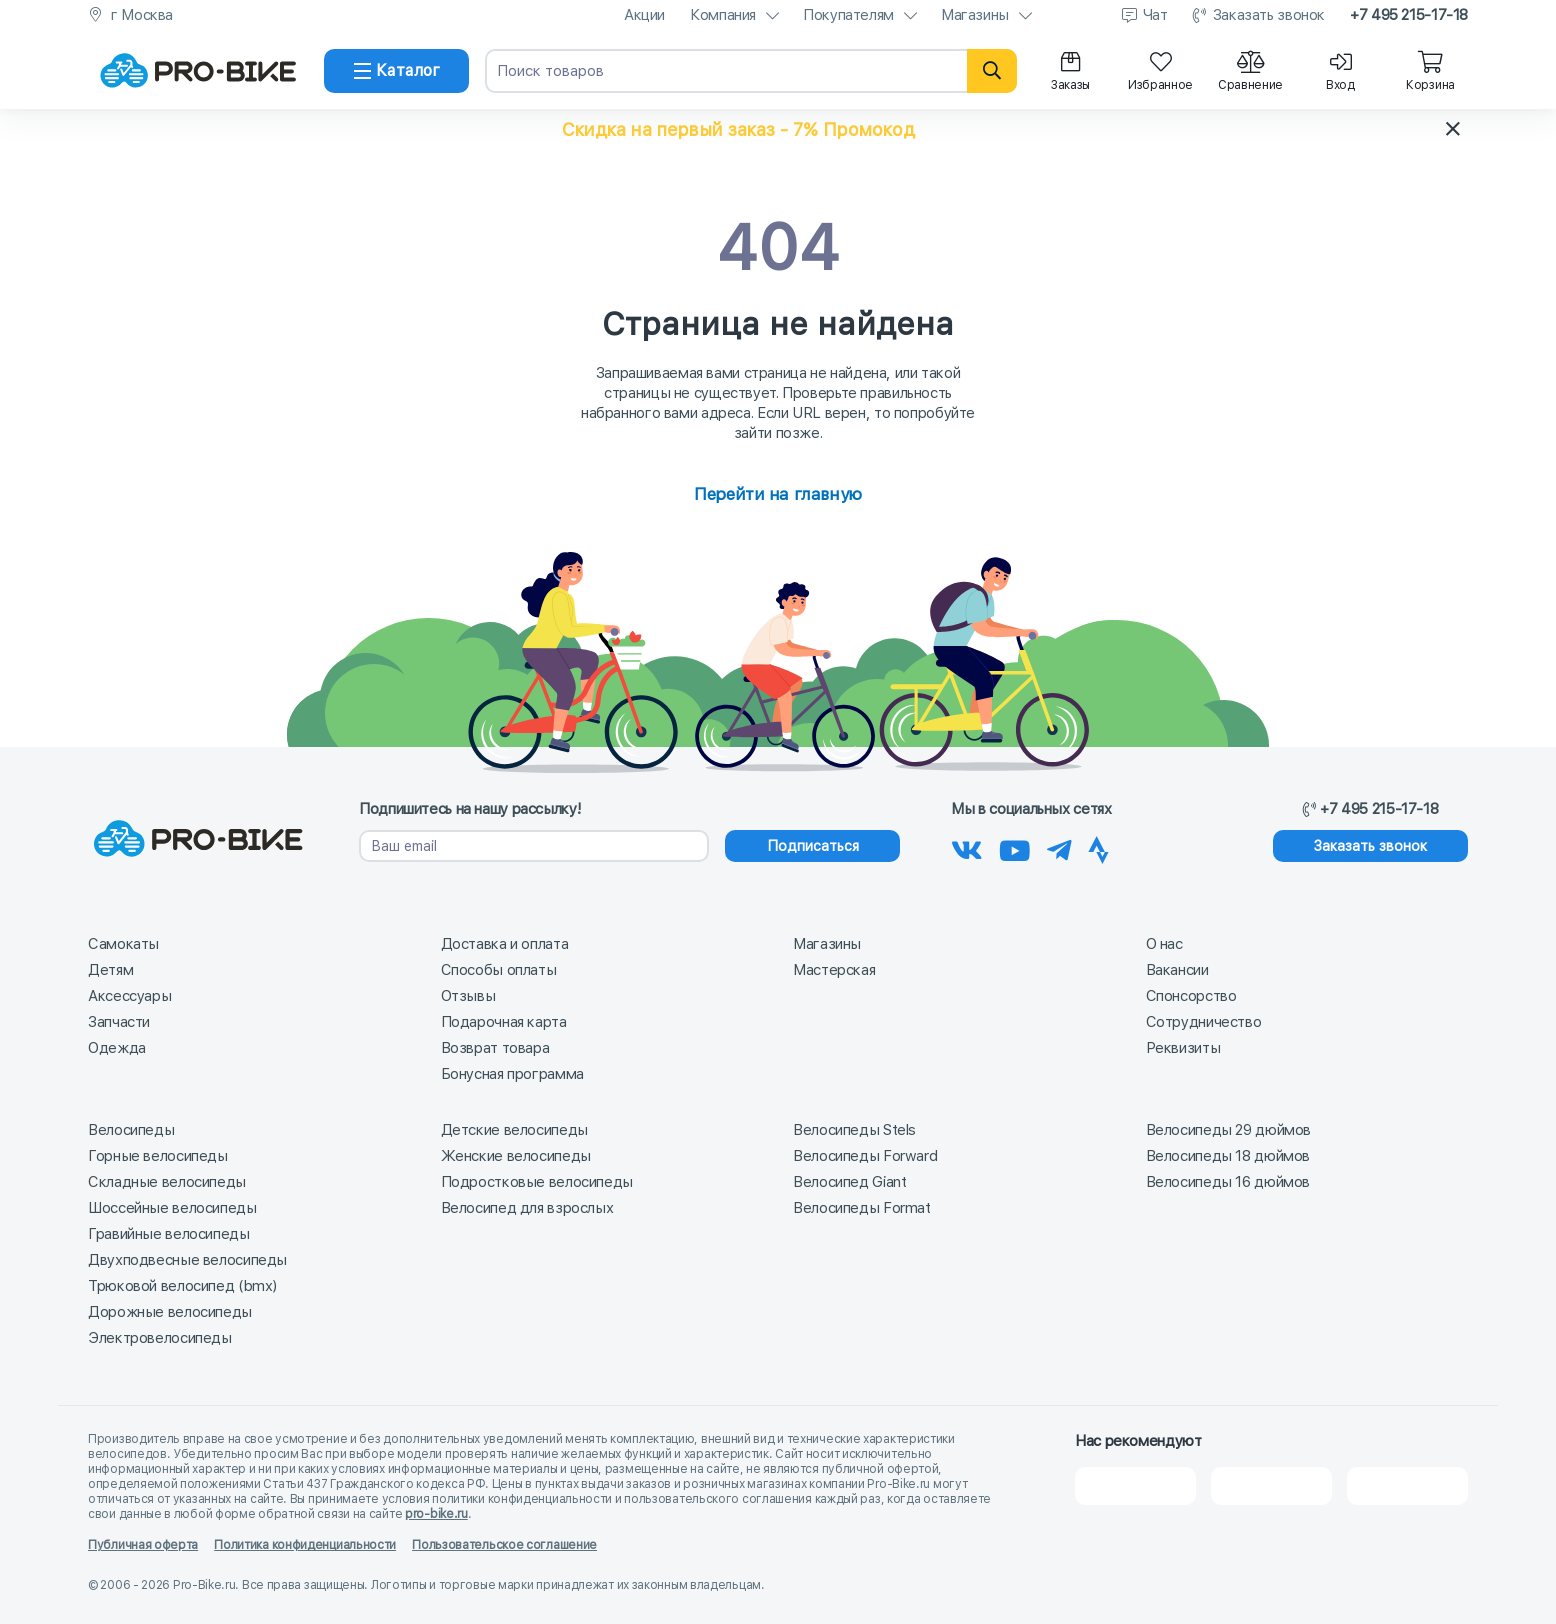 This screenshot has height=1624, width=1556. Describe the element at coordinates (198, 71) in the screenshot. I see `[На главную]` at that location.